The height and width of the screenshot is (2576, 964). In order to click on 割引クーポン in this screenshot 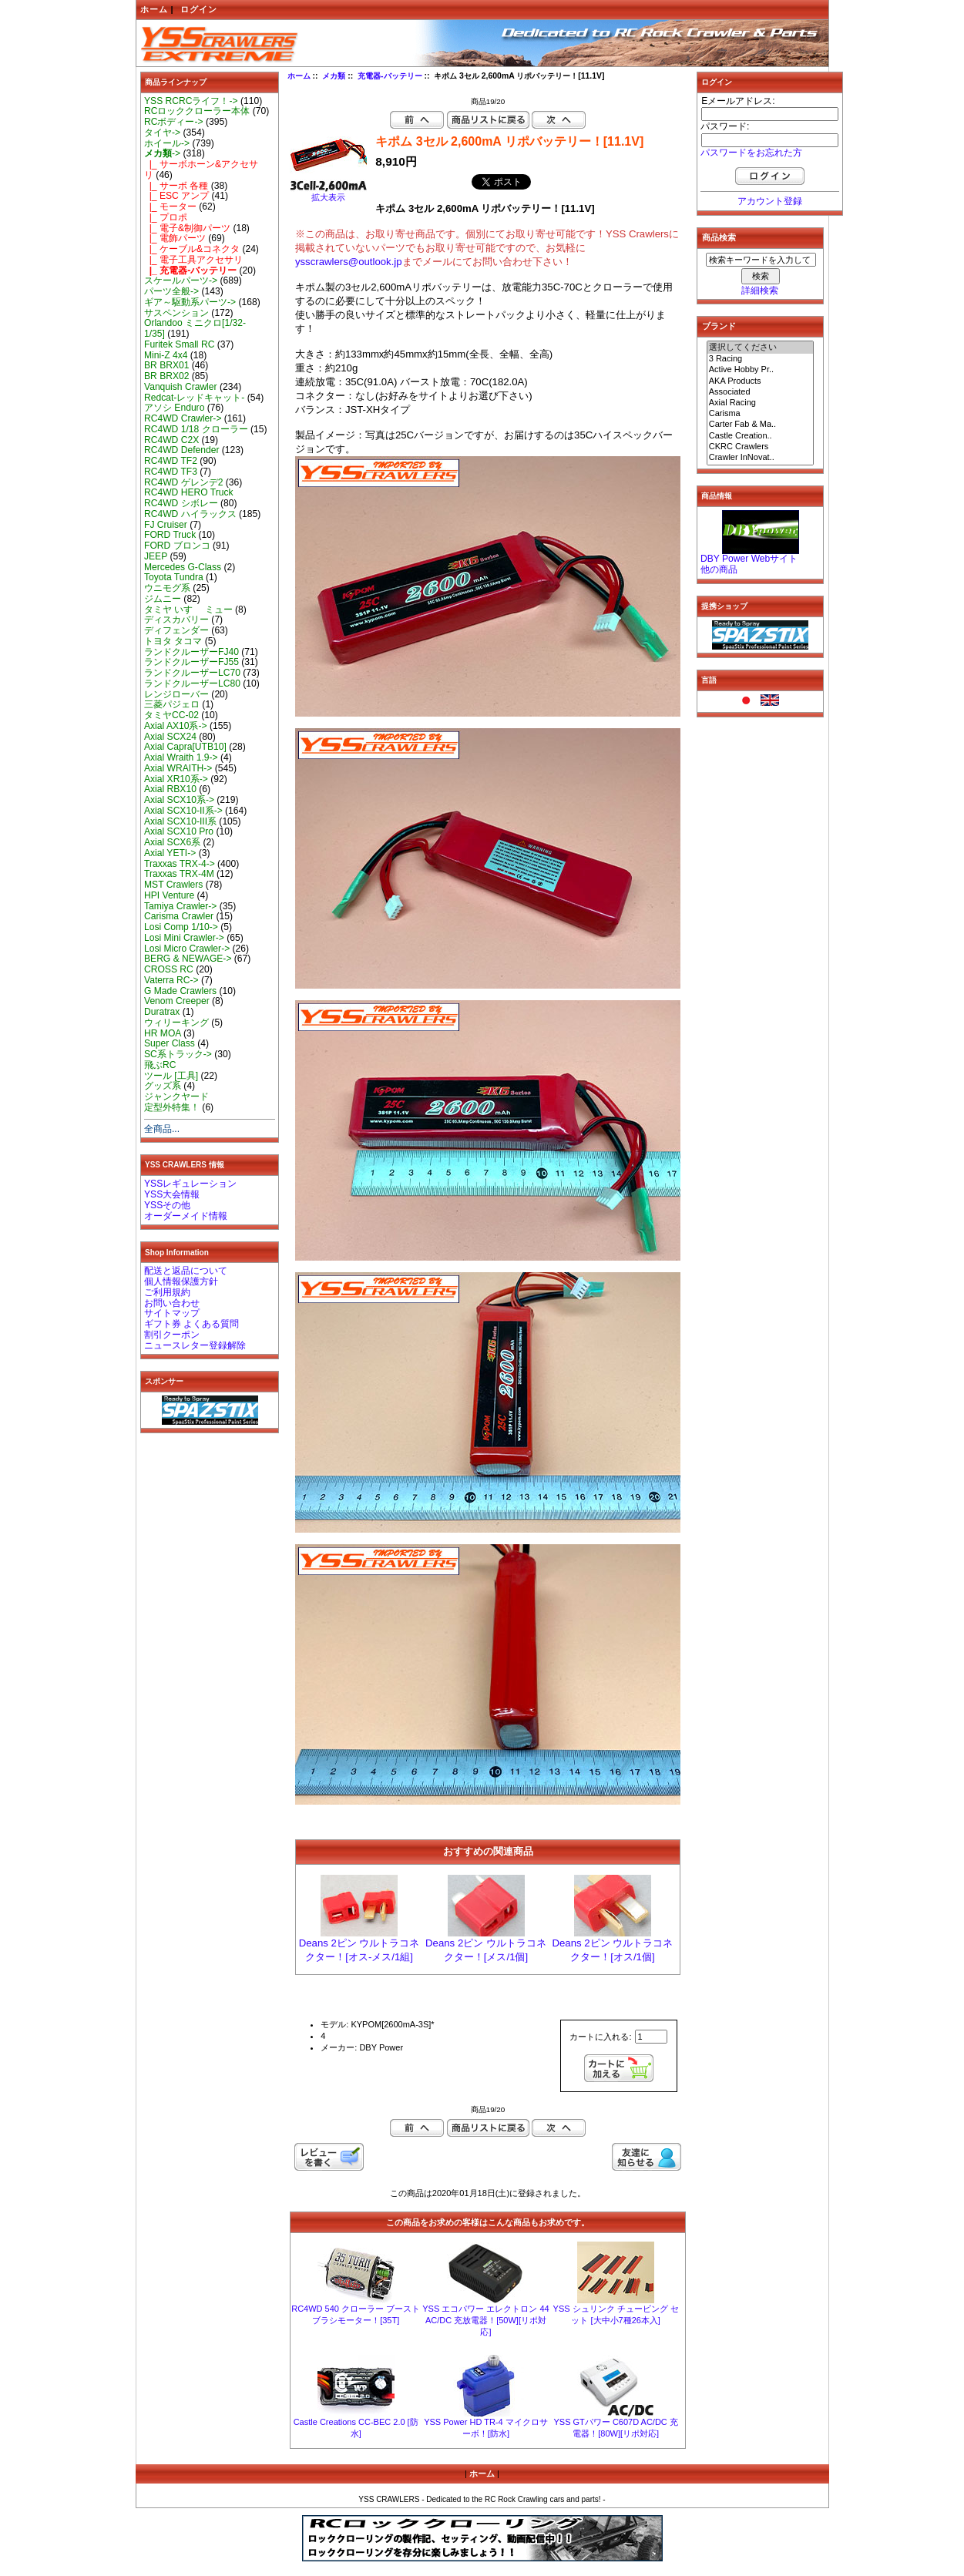, I will do `click(172, 1334)`.